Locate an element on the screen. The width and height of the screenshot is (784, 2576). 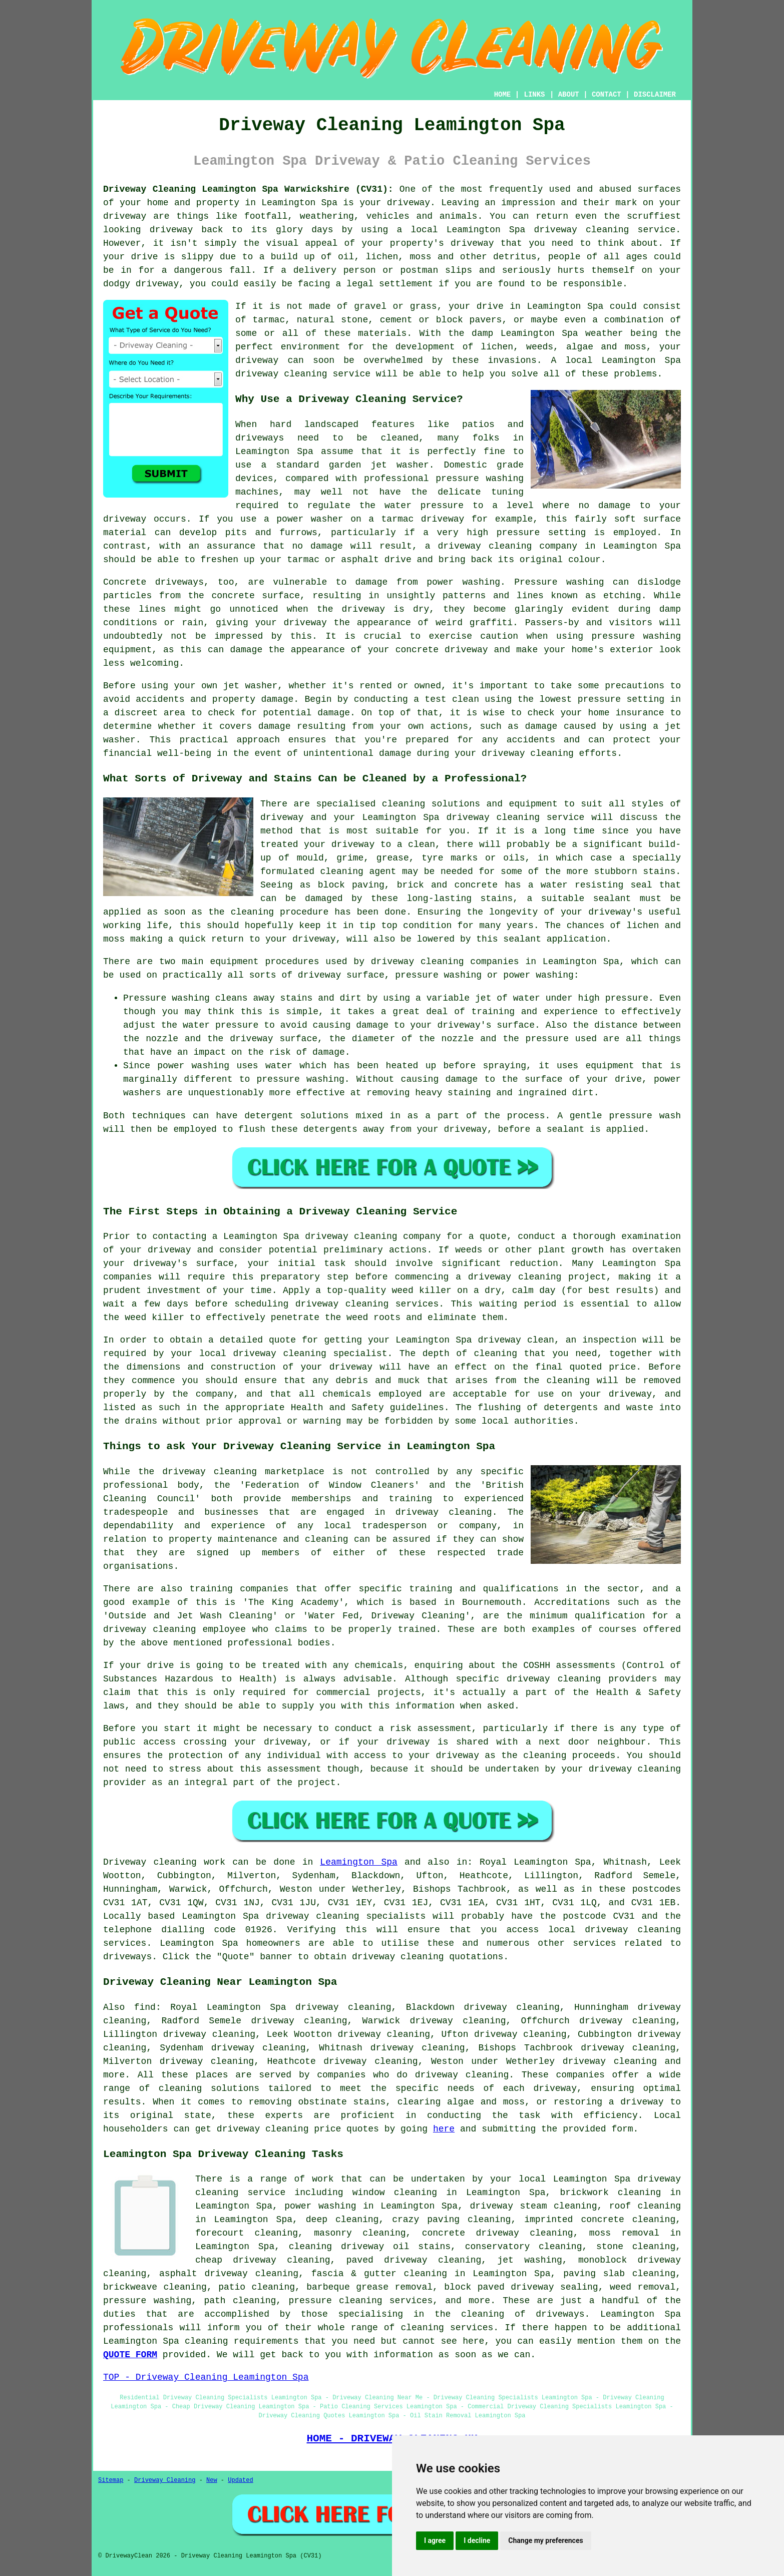
find is located at coordinates (145, 2007).